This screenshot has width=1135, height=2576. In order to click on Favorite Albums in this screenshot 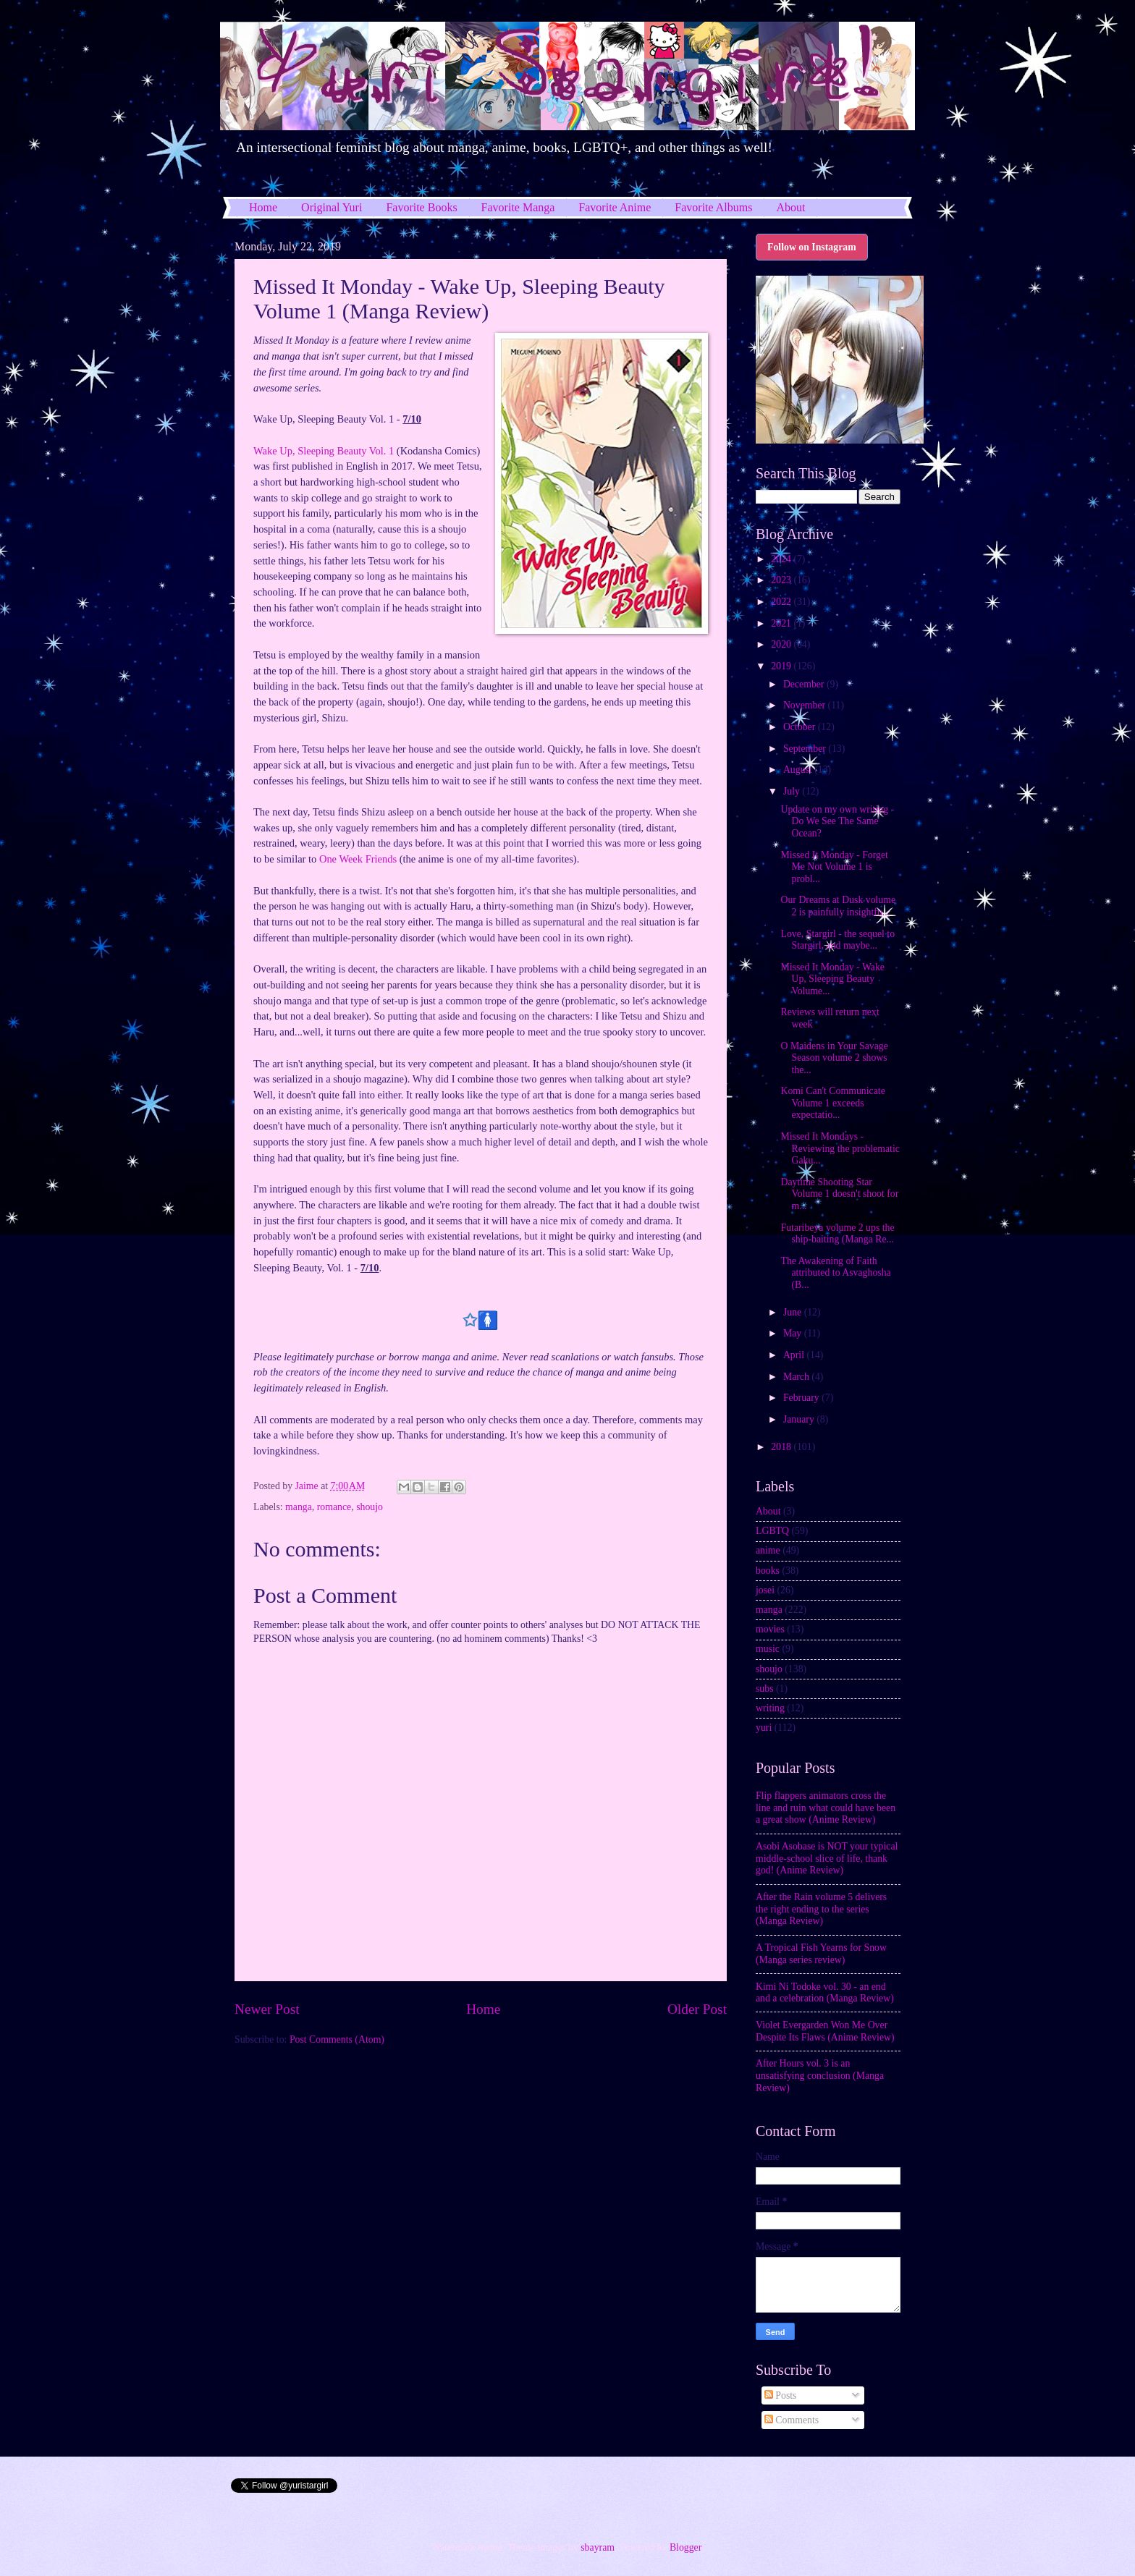, I will do `click(713, 207)`.